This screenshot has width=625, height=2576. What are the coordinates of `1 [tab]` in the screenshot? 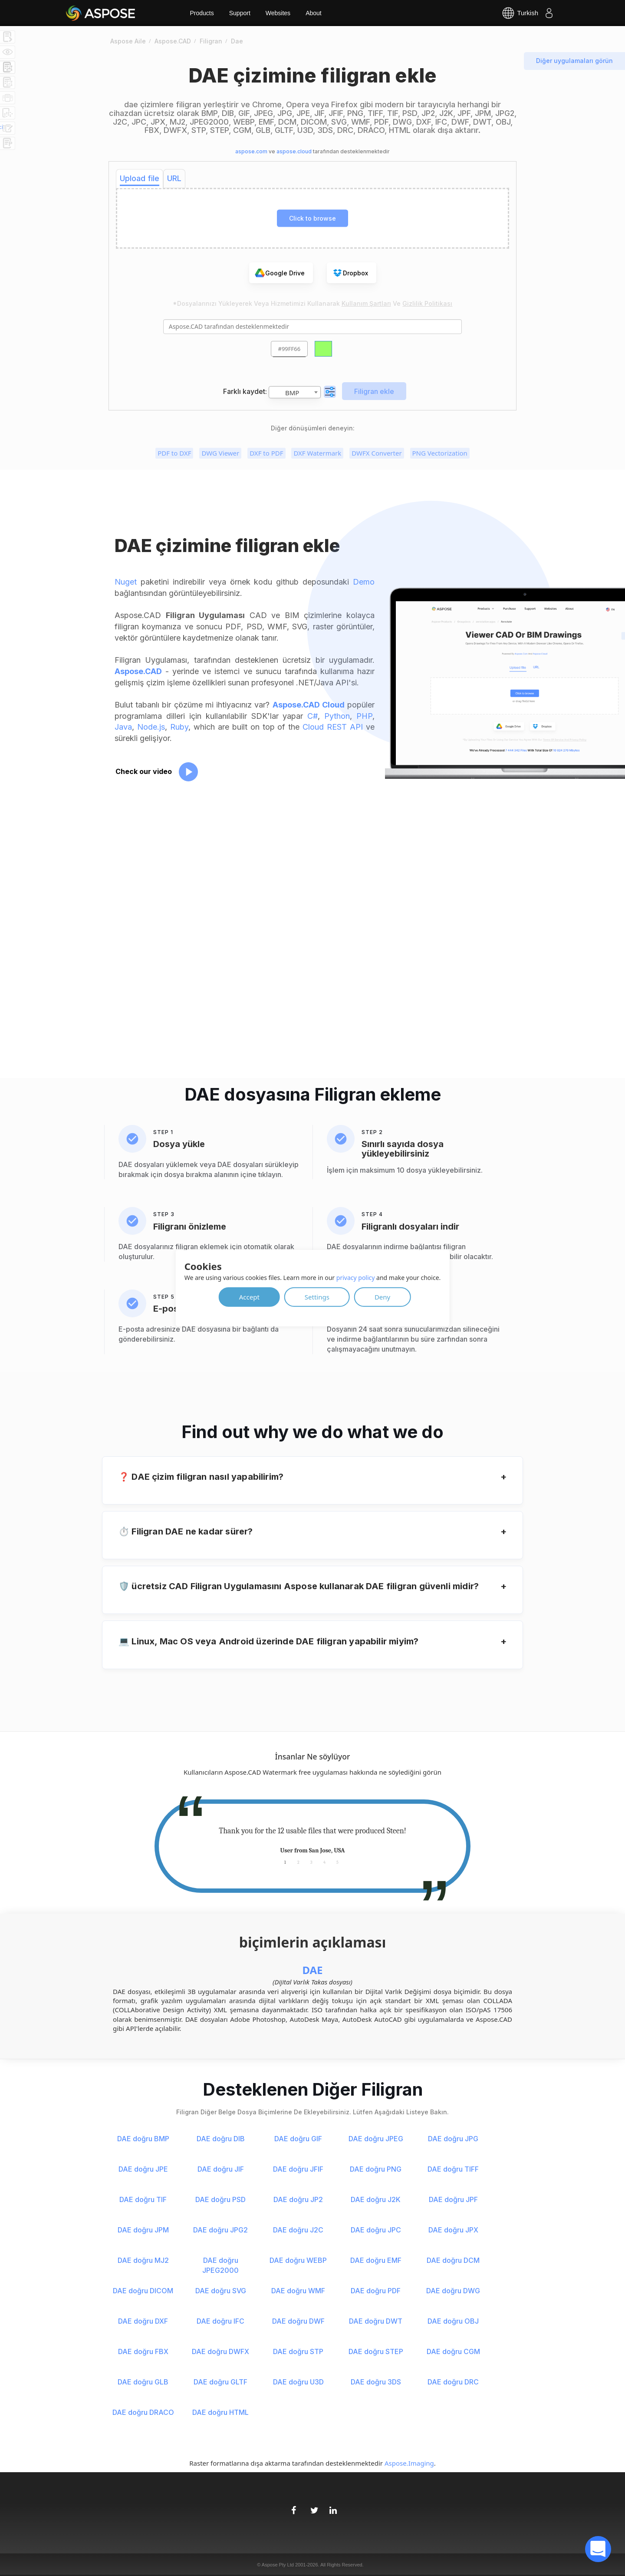 It's located at (285, 1862).